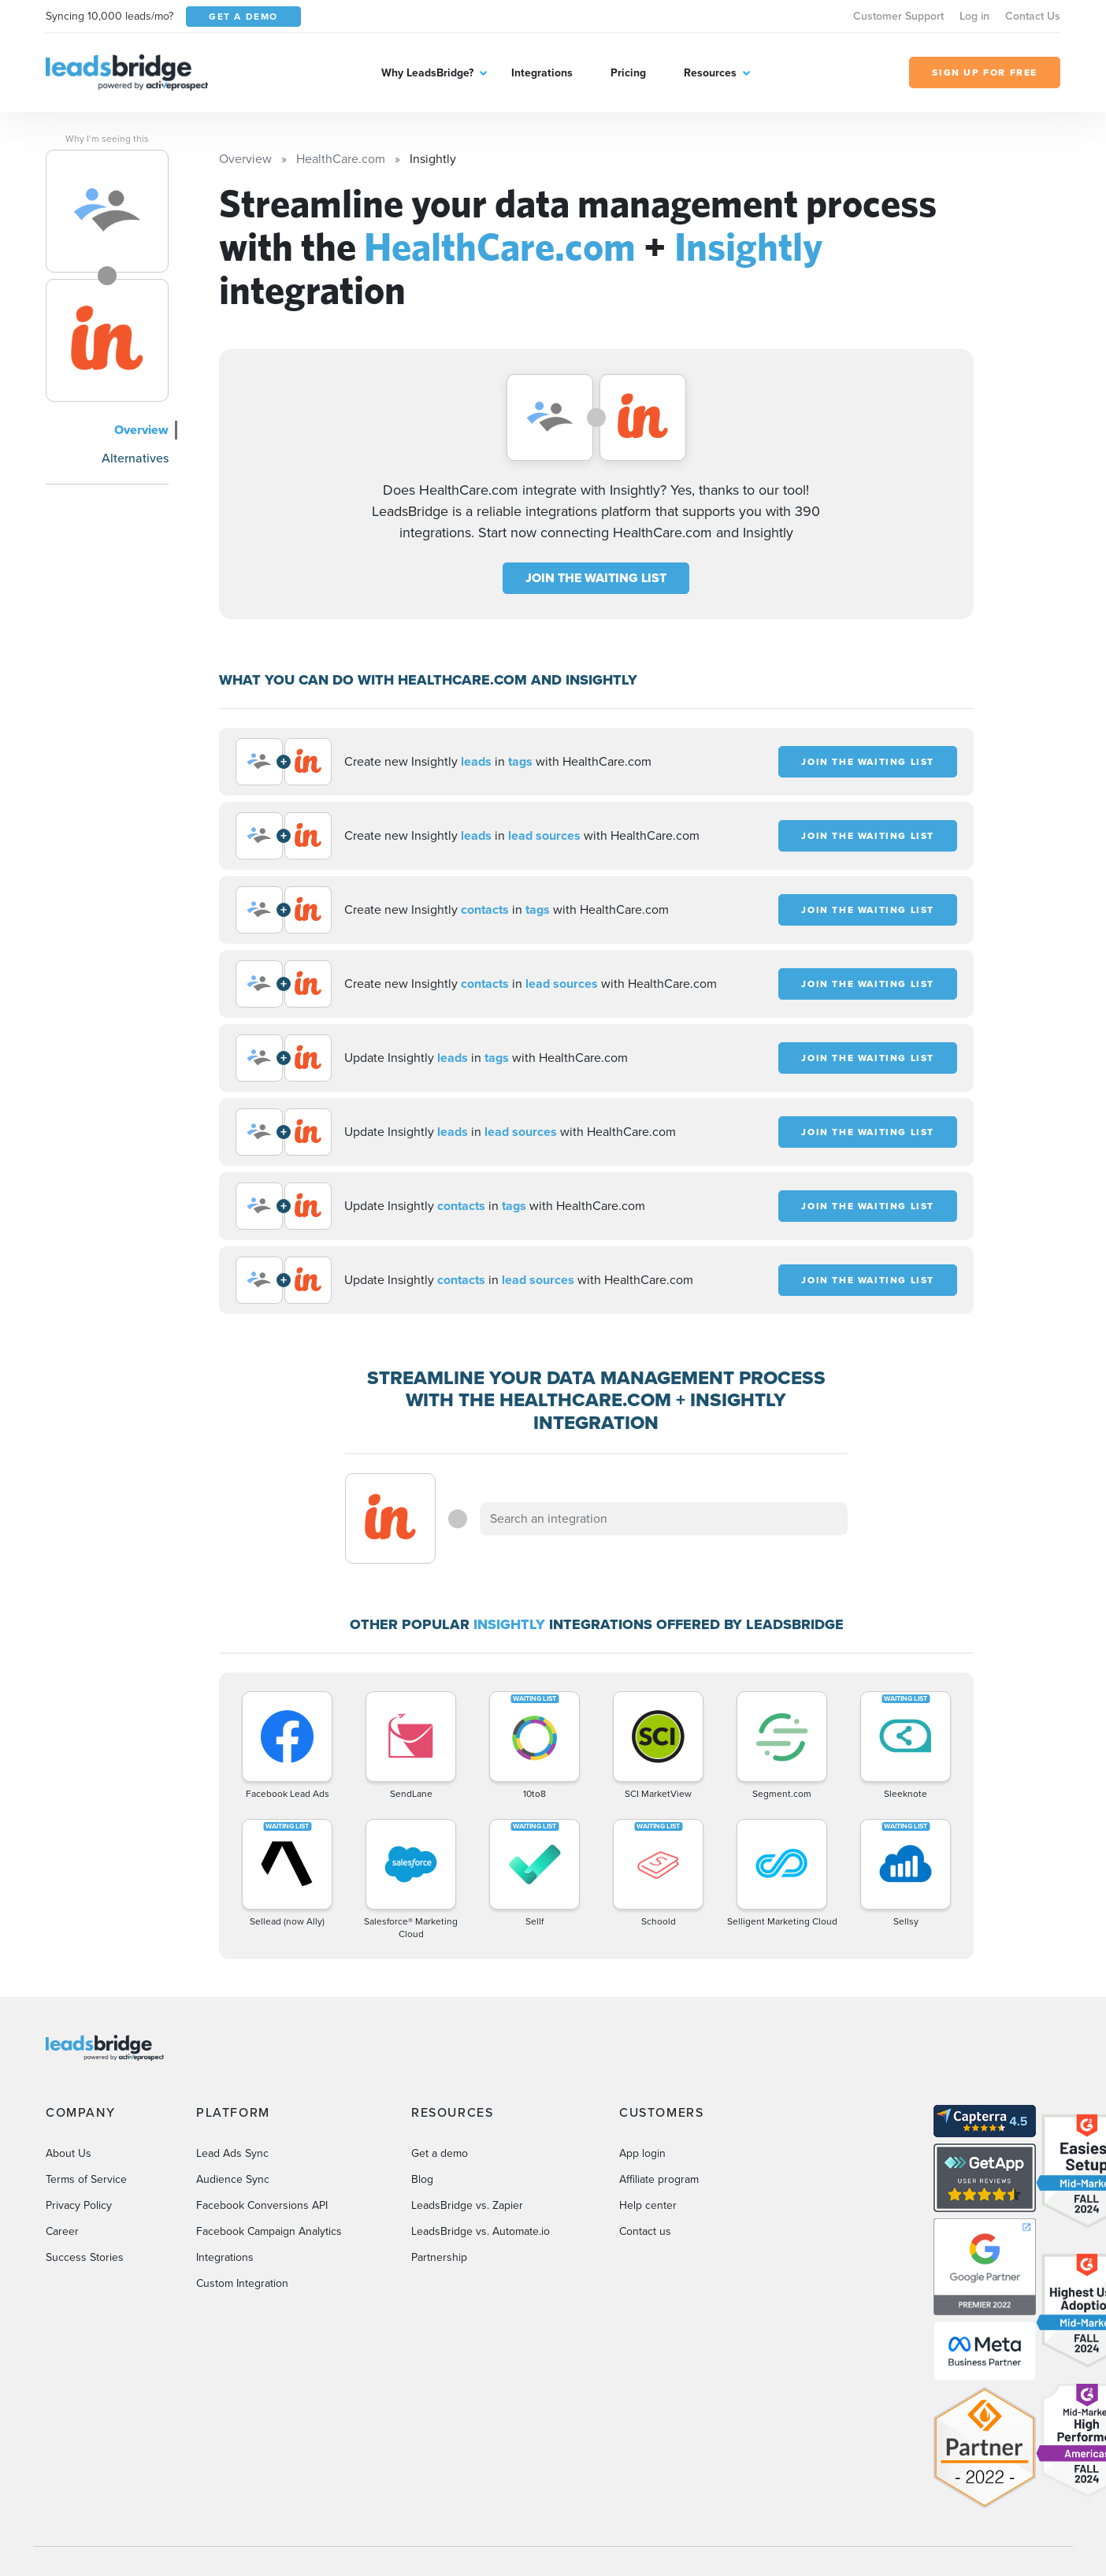  Describe the element at coordinates (1032, 16) in the screenshot. I see `Contact Us` at that location.